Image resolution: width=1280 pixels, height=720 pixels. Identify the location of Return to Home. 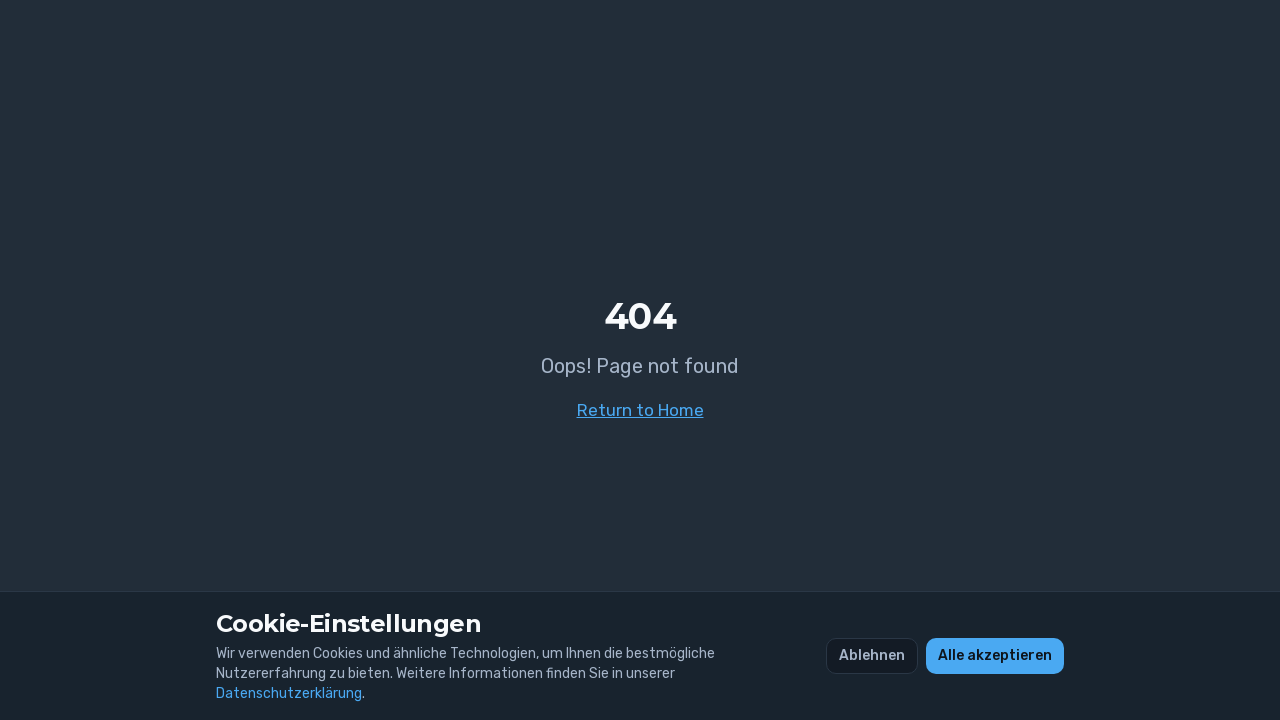
(640, 410).